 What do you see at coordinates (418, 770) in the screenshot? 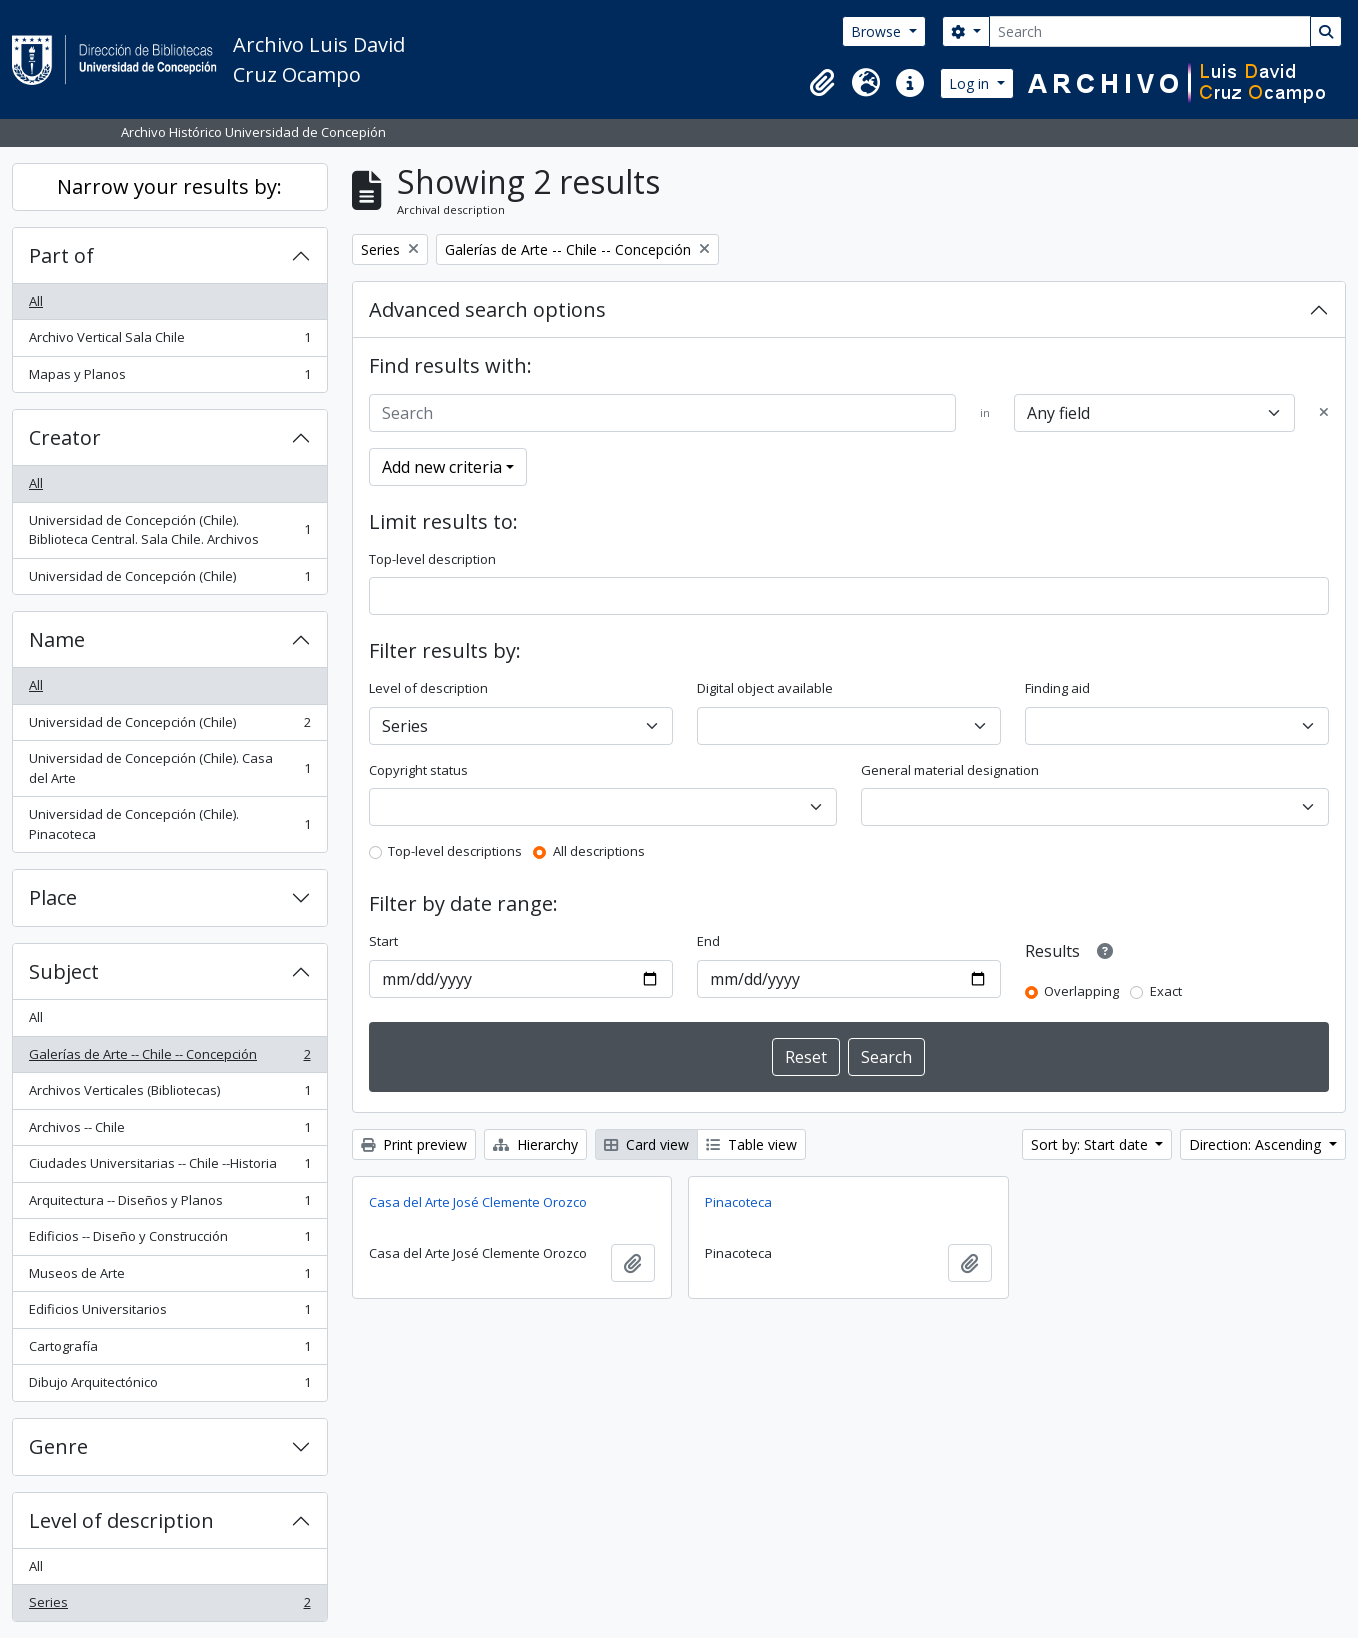
I see `Copyright status` at bounding box center [418, 770].